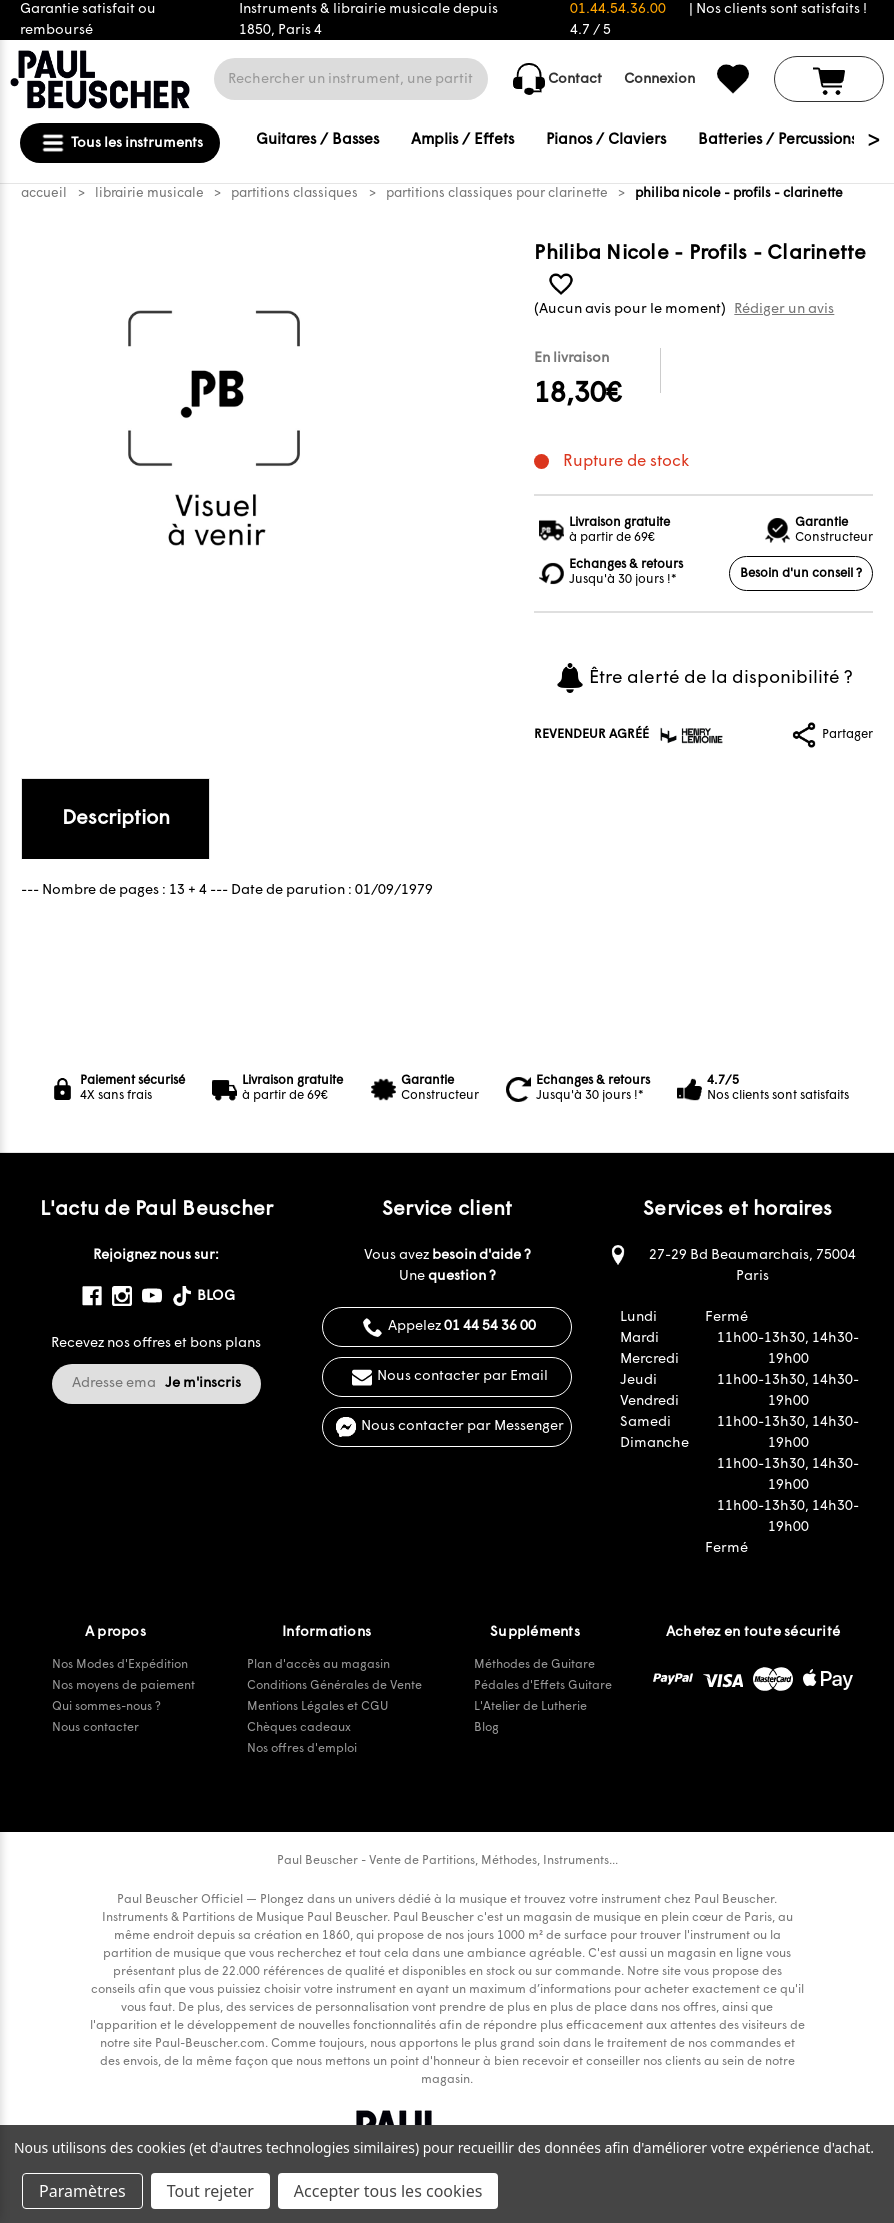  Describe the element at coordinates (210, 2191) in the screenshot. I see `Tout rejeter` at that location.